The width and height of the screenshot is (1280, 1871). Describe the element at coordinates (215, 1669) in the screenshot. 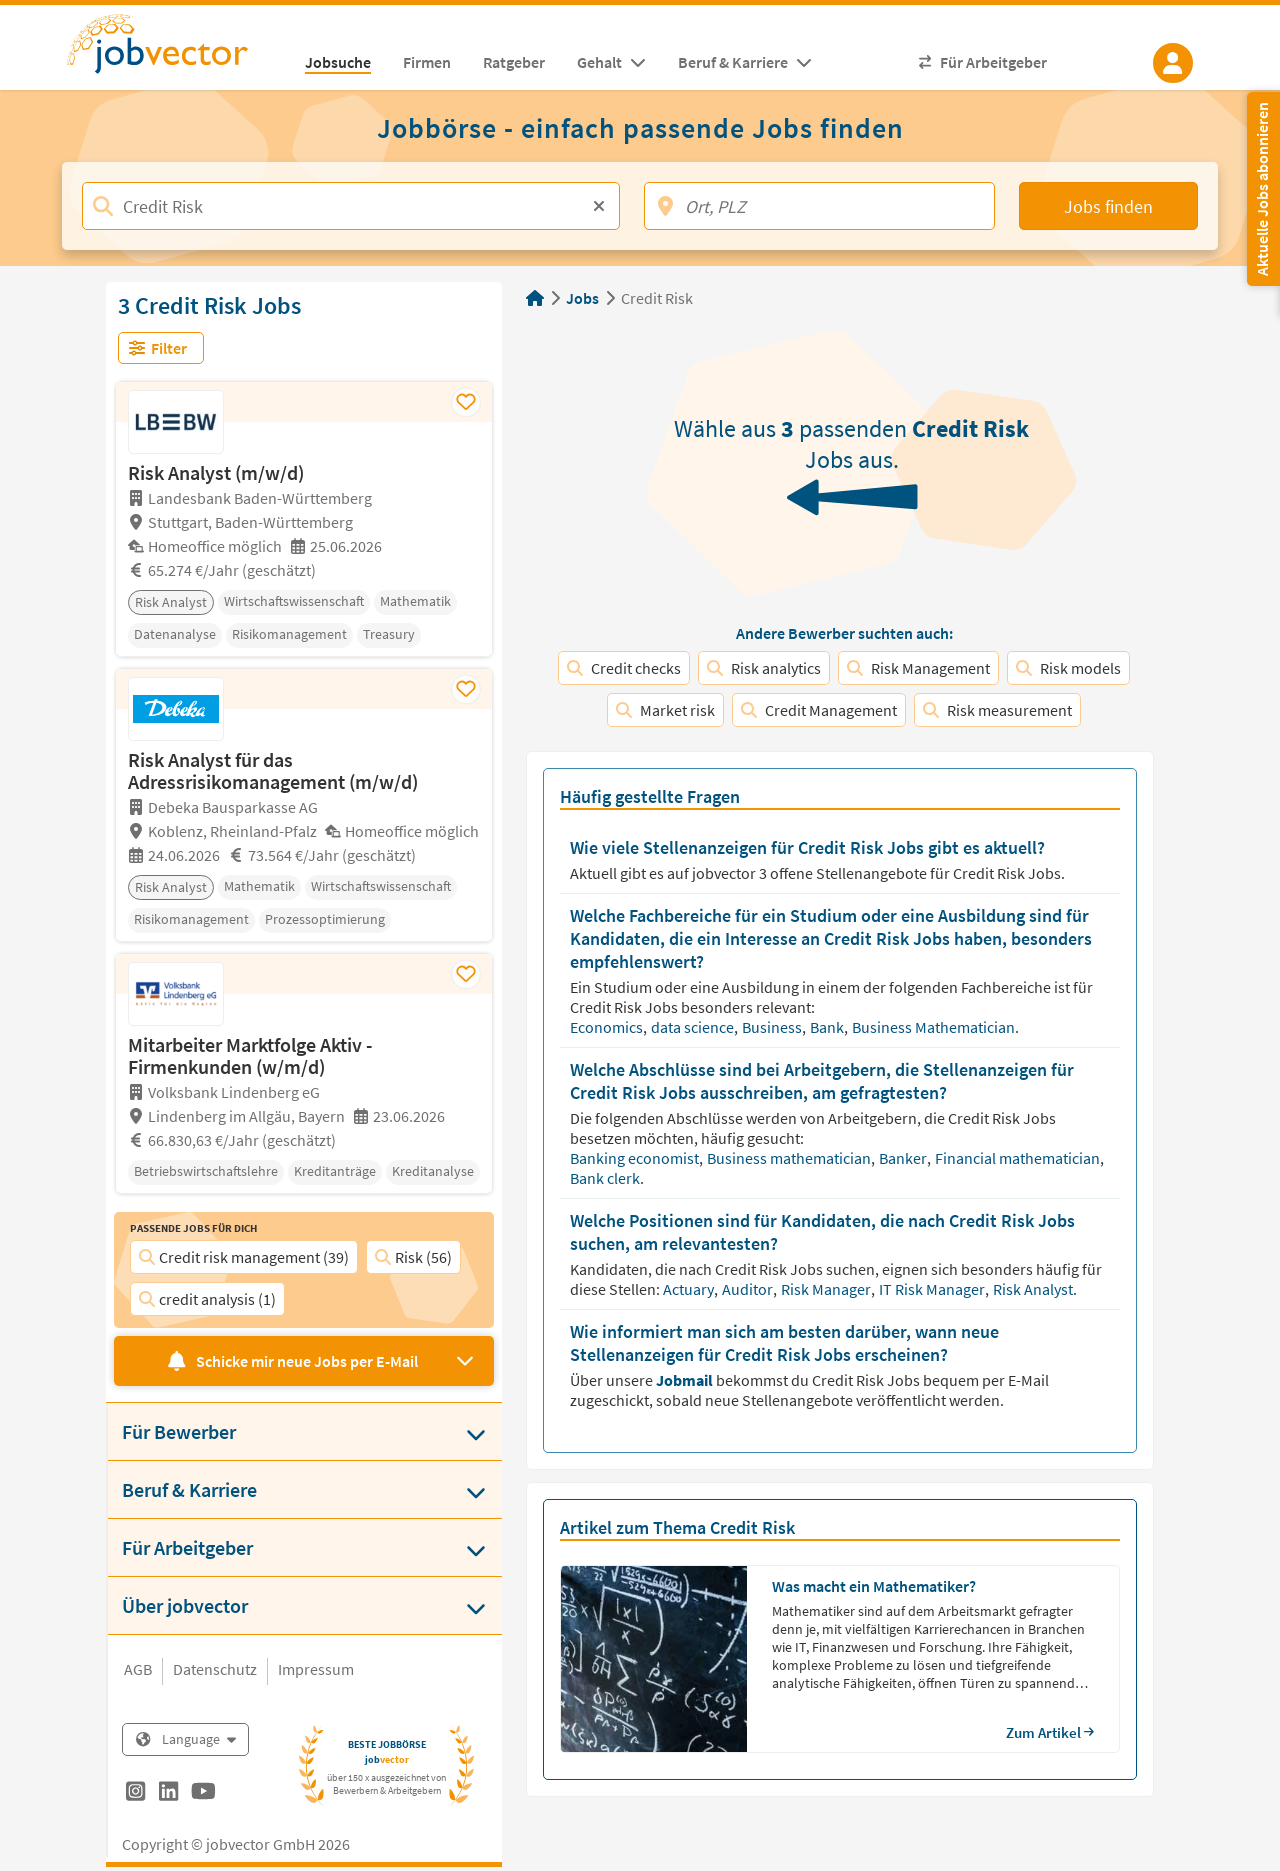

I see `Datenschutz` at that location.